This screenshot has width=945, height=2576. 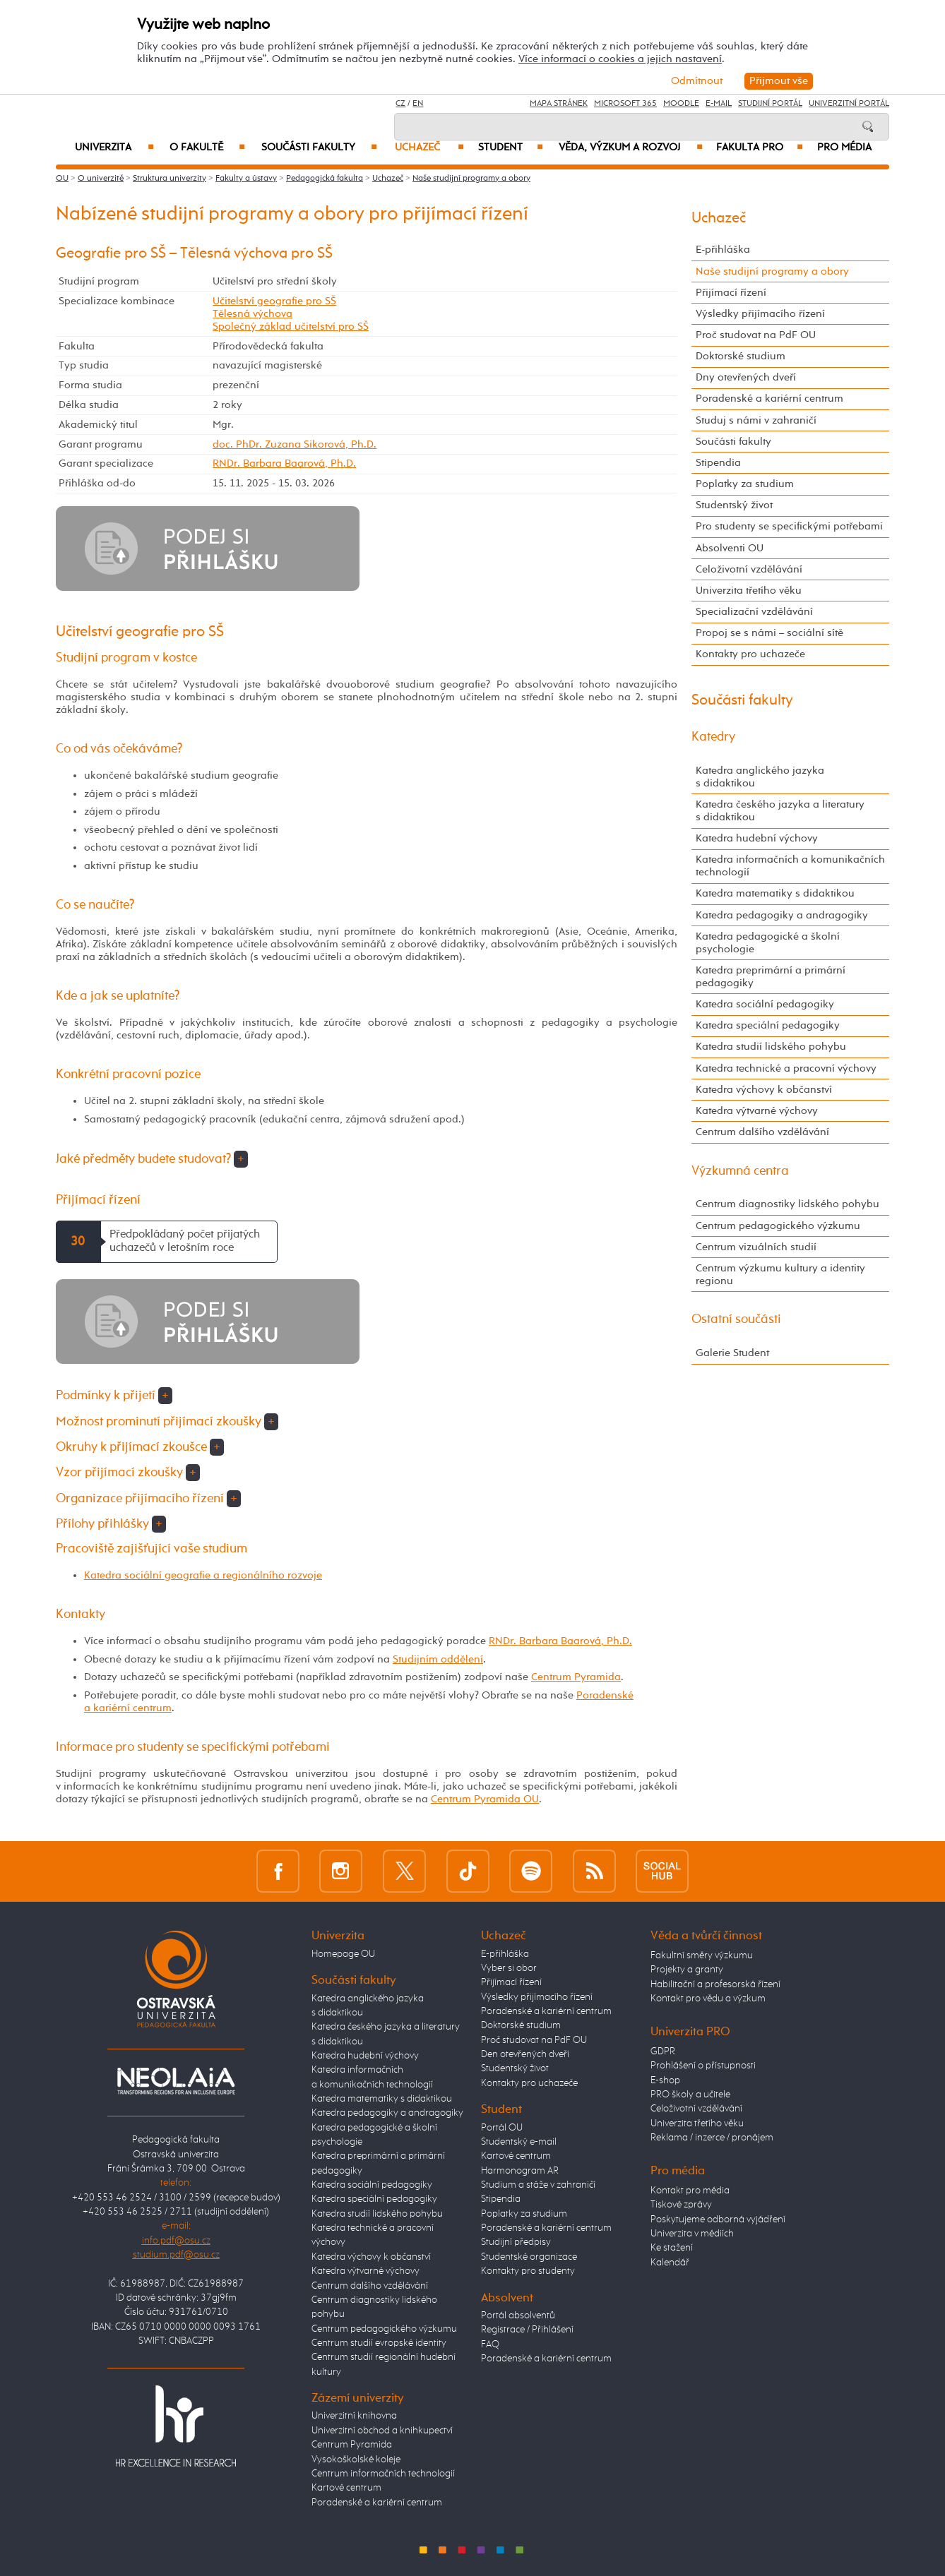 What do you see at coordinates (740, 1171) in the screenshot?
I see `Výzkumná centra` at bounding box center [740, 1171].